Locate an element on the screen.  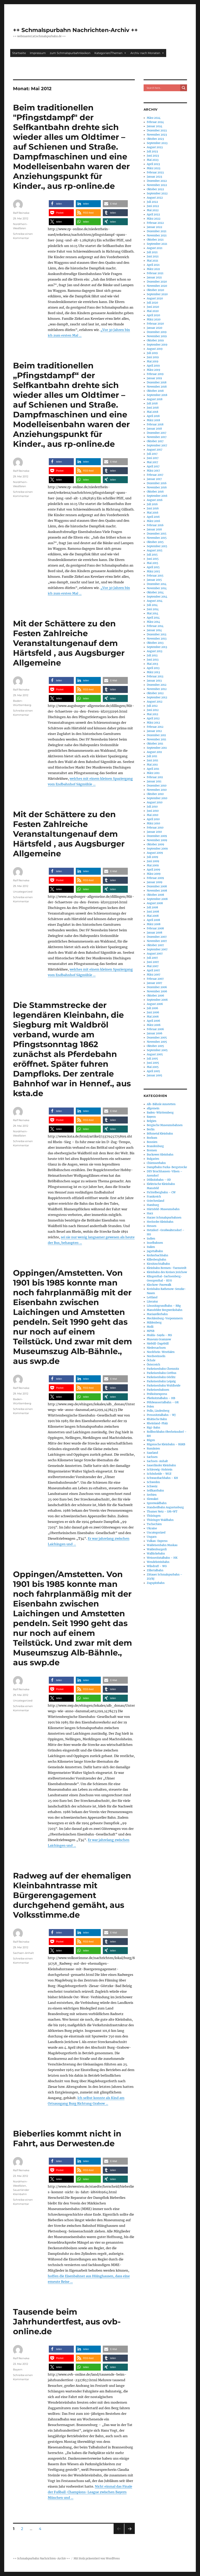
Dezember 2023 is located at coordinates (157, 130).